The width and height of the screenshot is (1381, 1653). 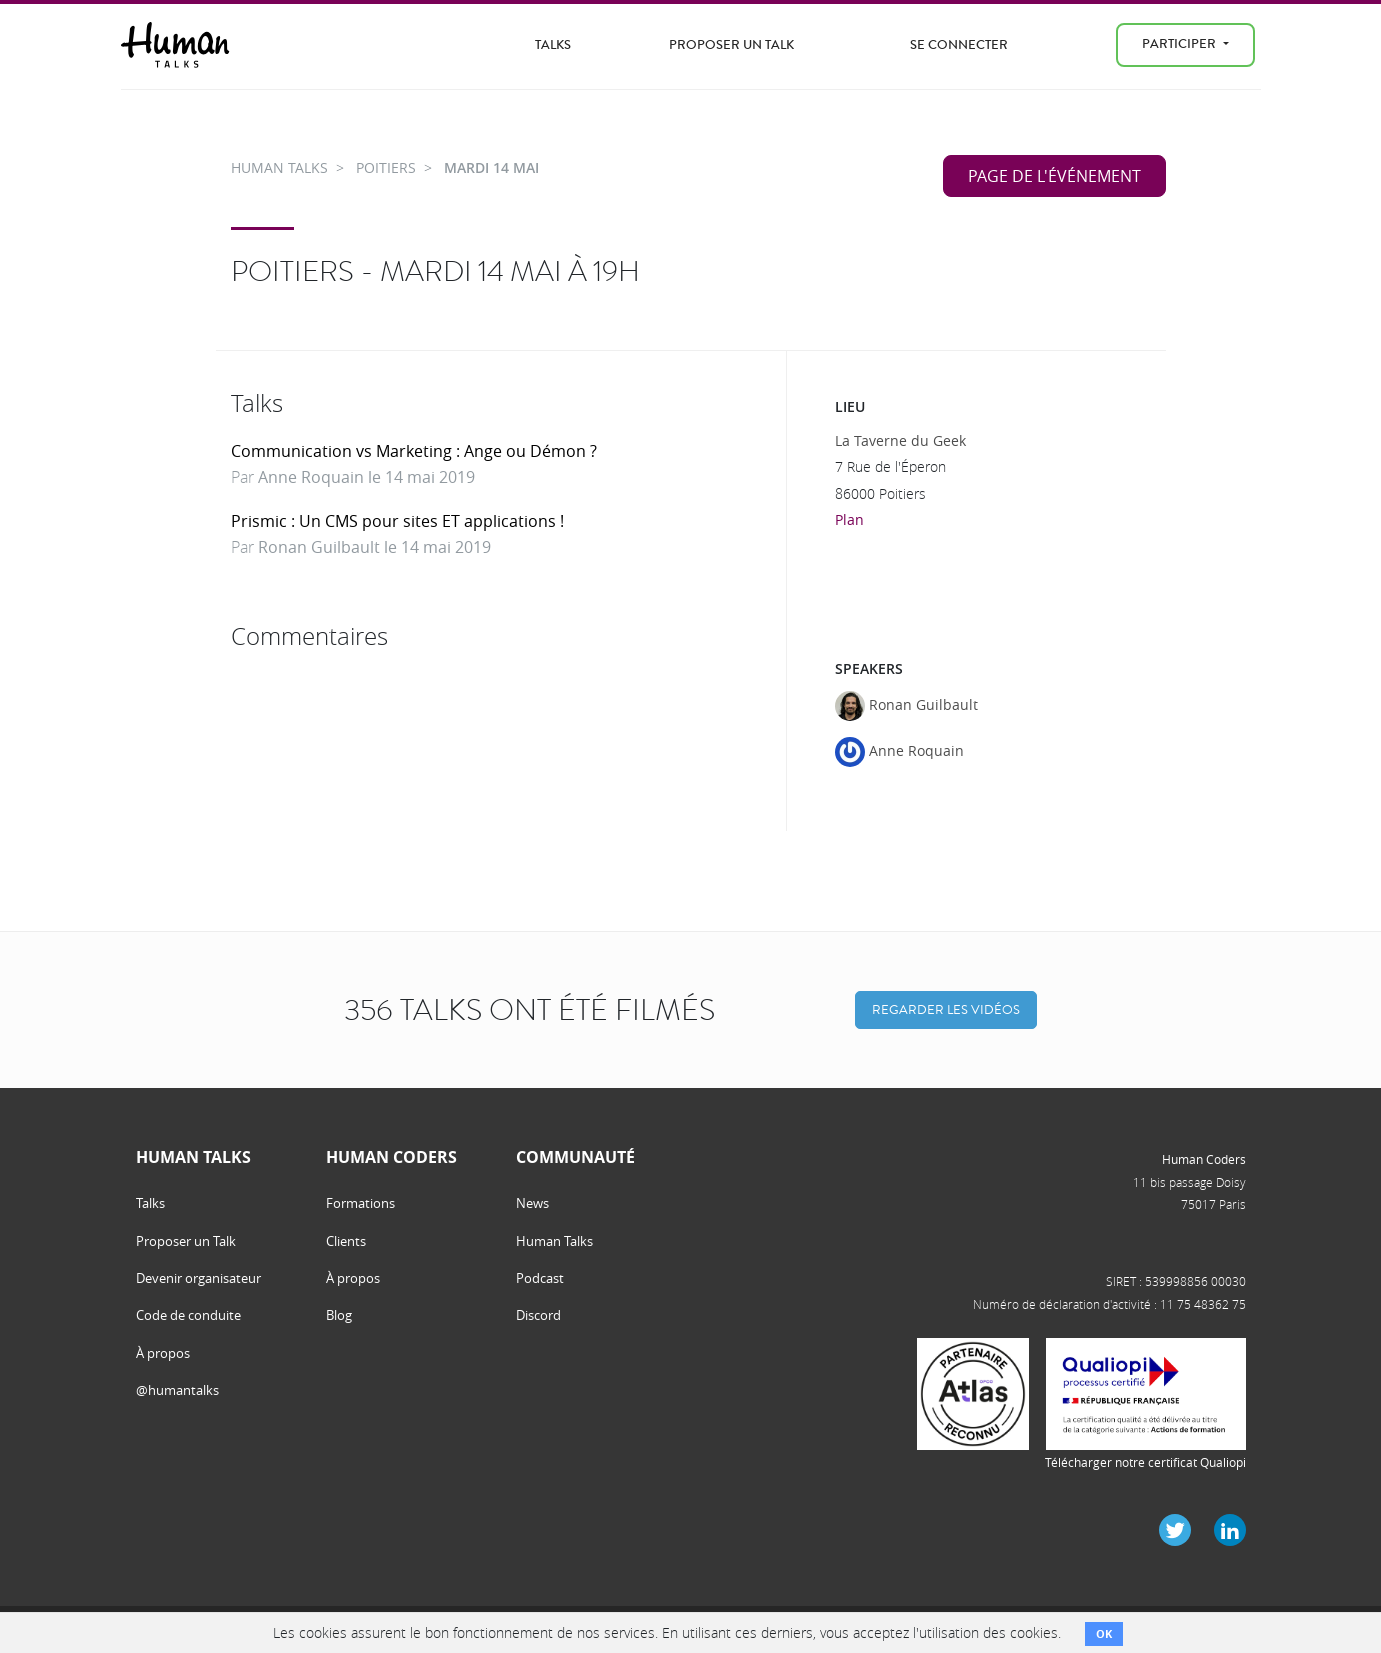 I want to click on Proposer un Talk, so click(x=731, y=44).